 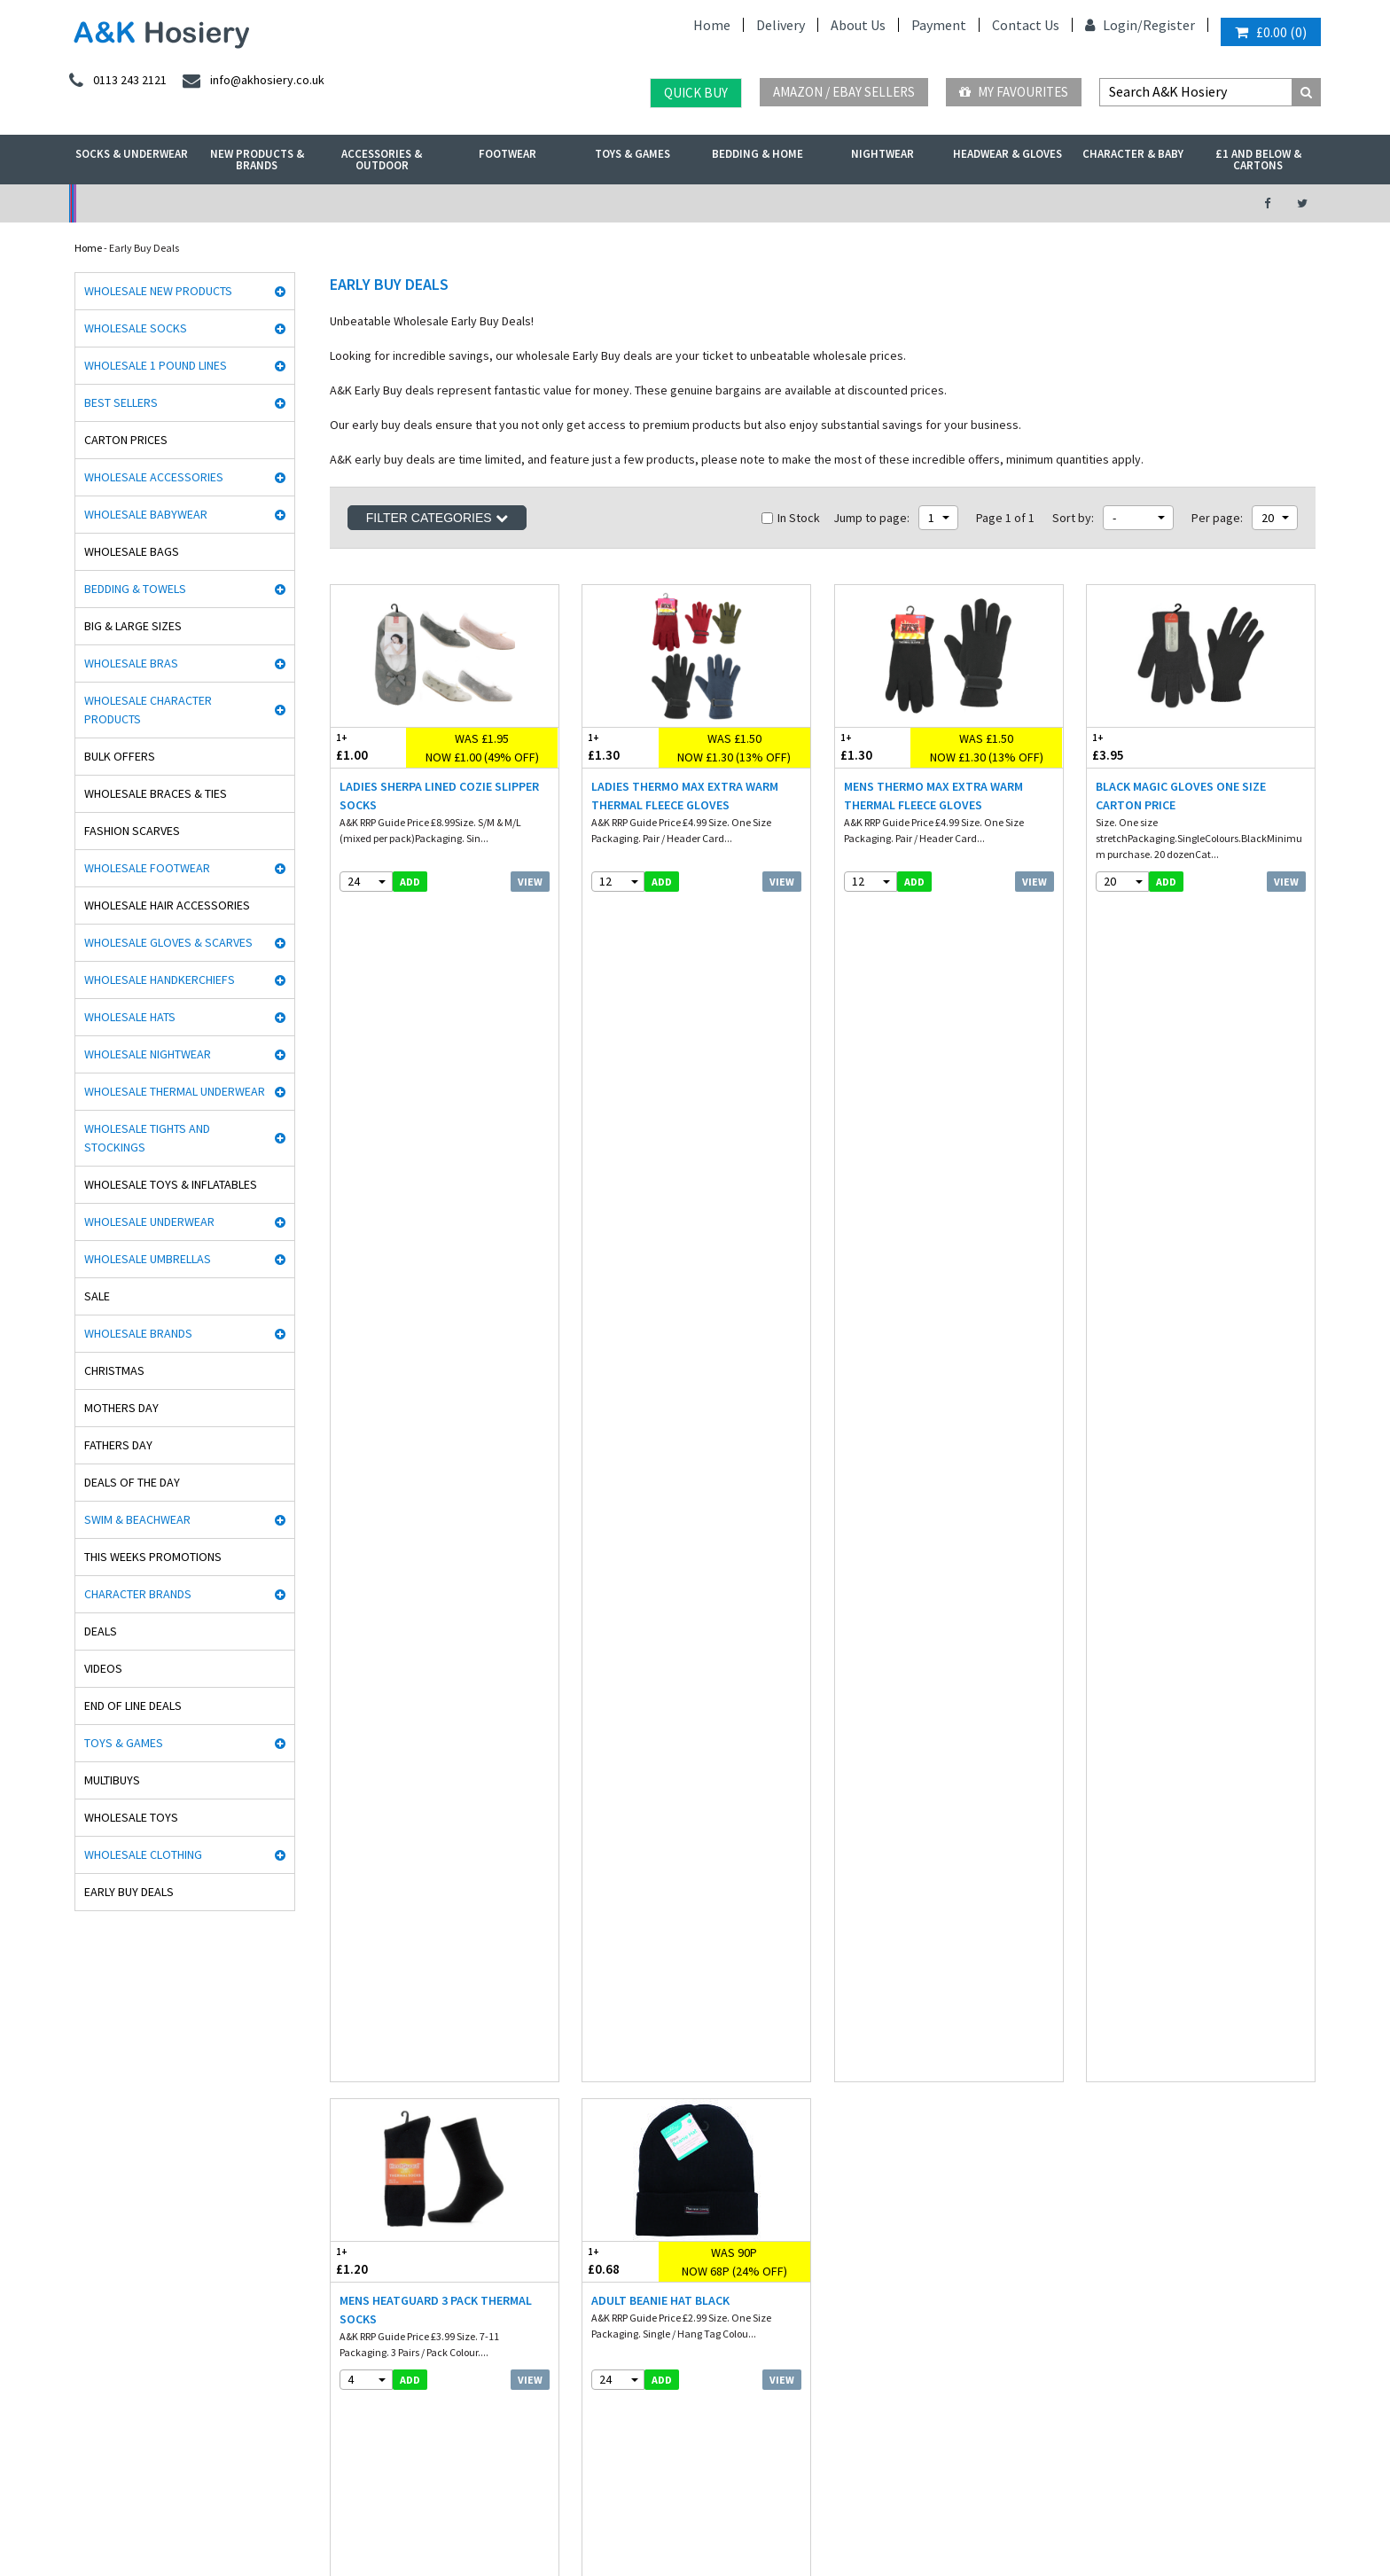 I want to click on About A&K Calculator, so click(x=631, y=2217).